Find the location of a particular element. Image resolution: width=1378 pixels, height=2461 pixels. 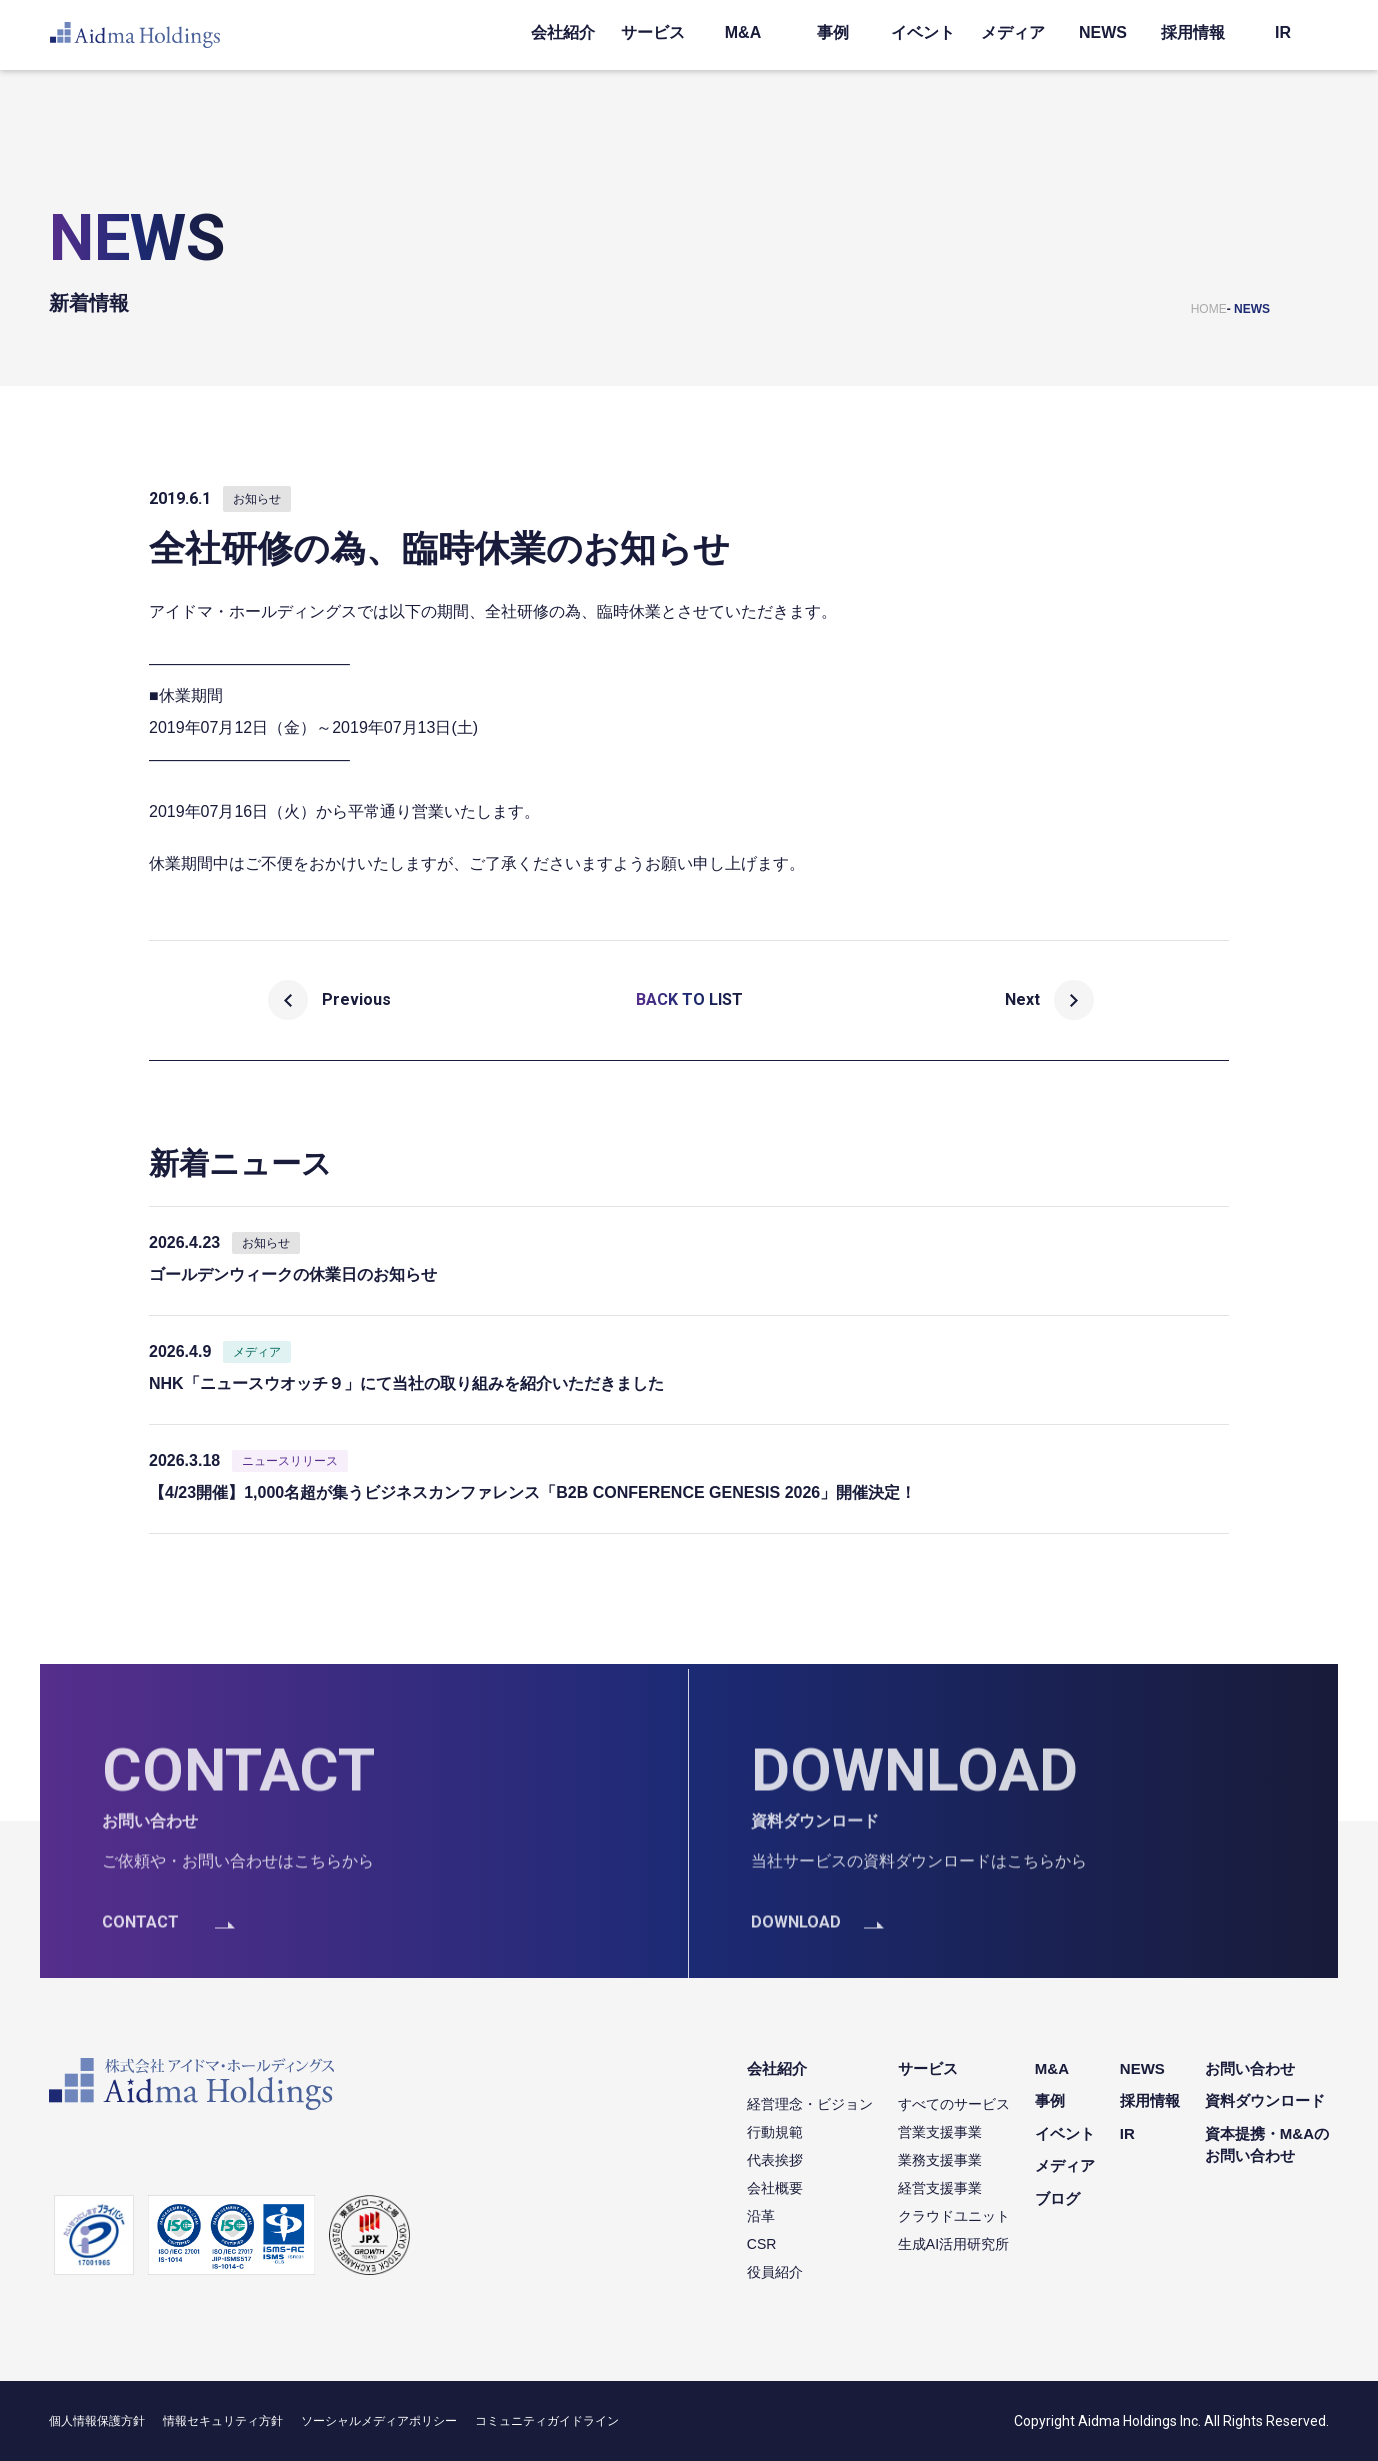

経営理念・ビジョン is located at coordinates (810, 2104).